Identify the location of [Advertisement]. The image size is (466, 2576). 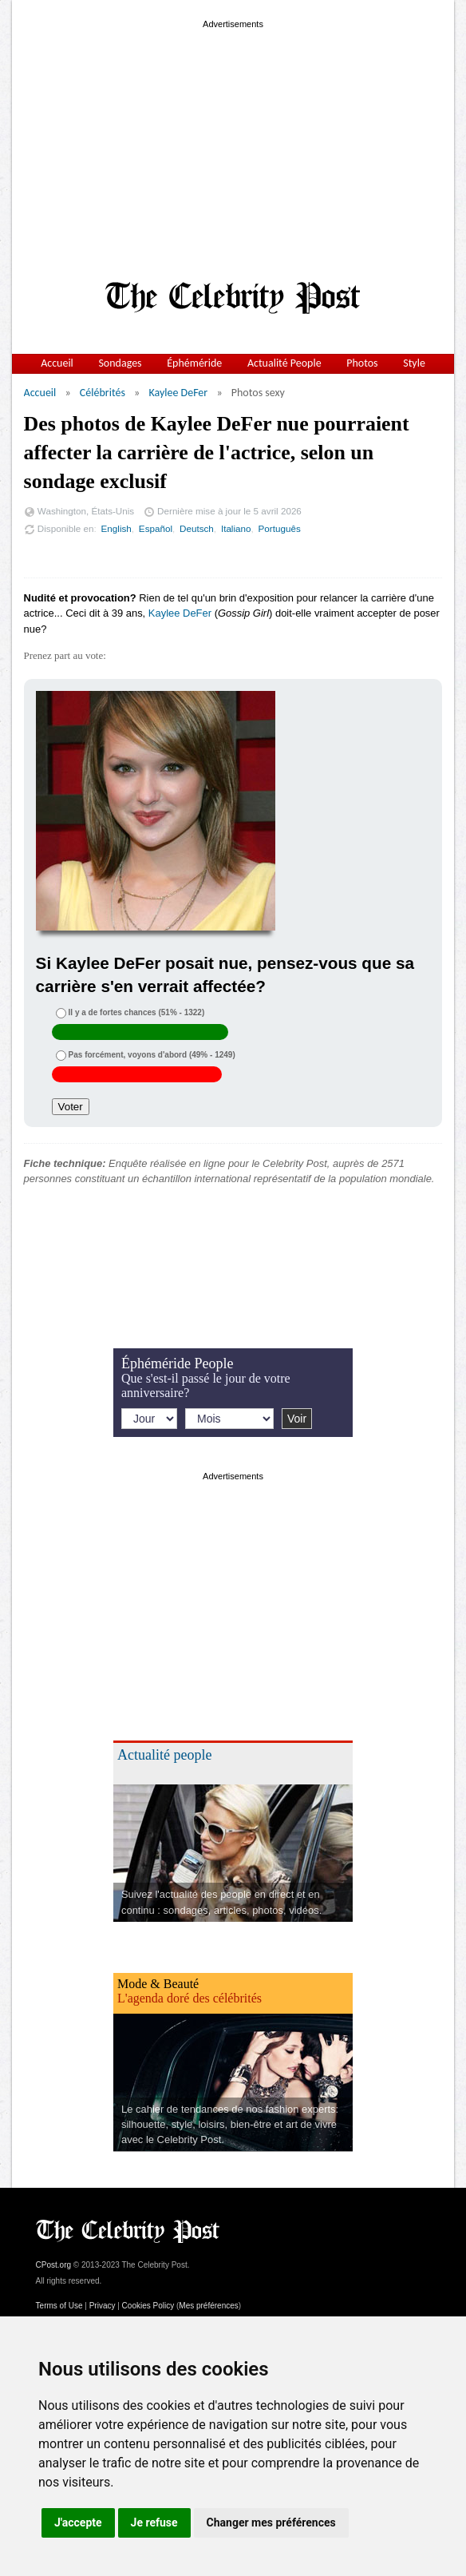
(233, 144).